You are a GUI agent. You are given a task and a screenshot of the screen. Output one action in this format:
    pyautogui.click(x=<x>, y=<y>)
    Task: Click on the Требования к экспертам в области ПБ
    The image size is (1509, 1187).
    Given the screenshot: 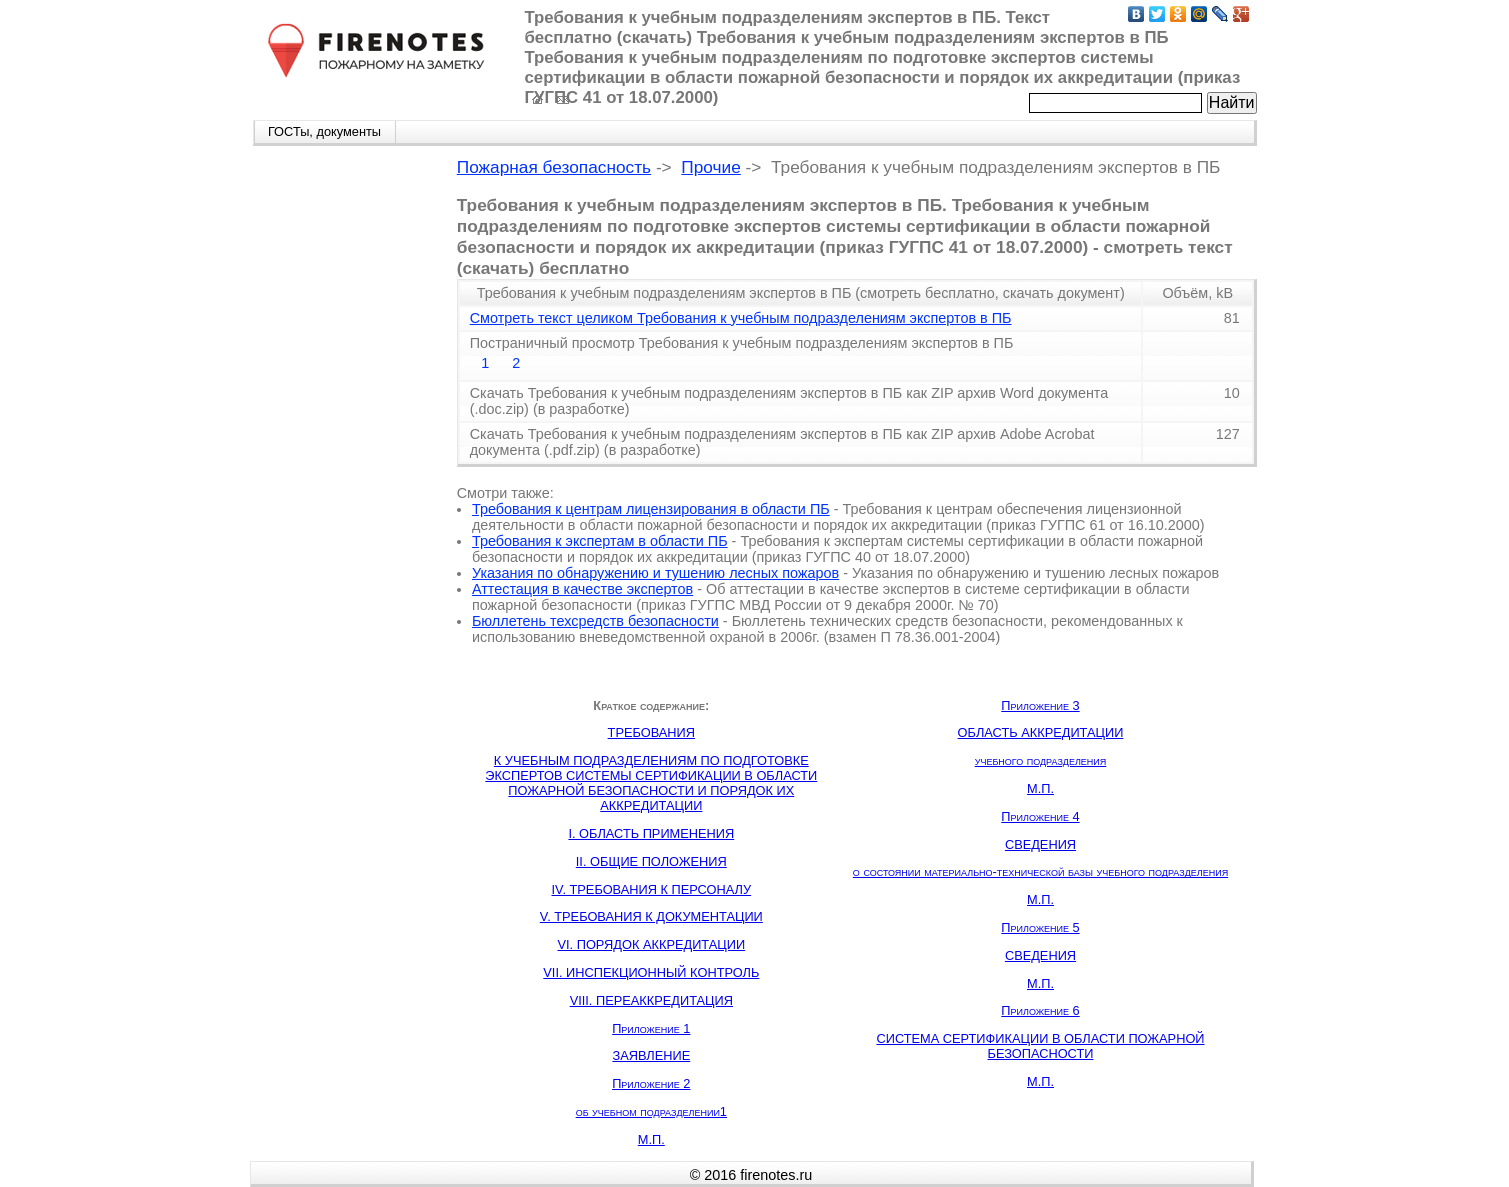 What is the action you would take?
    pyautogui.click(x=600, y=541)
    